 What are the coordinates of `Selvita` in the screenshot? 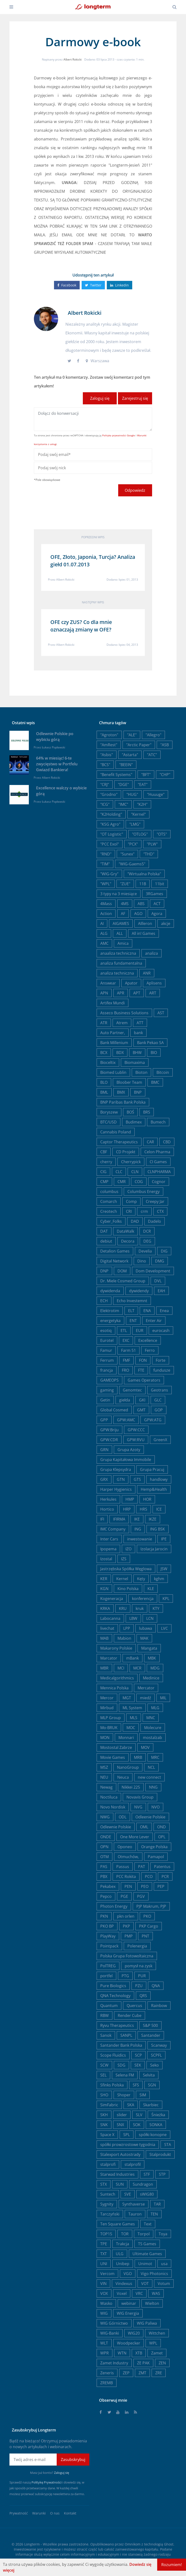 It's located at (149, 2075).